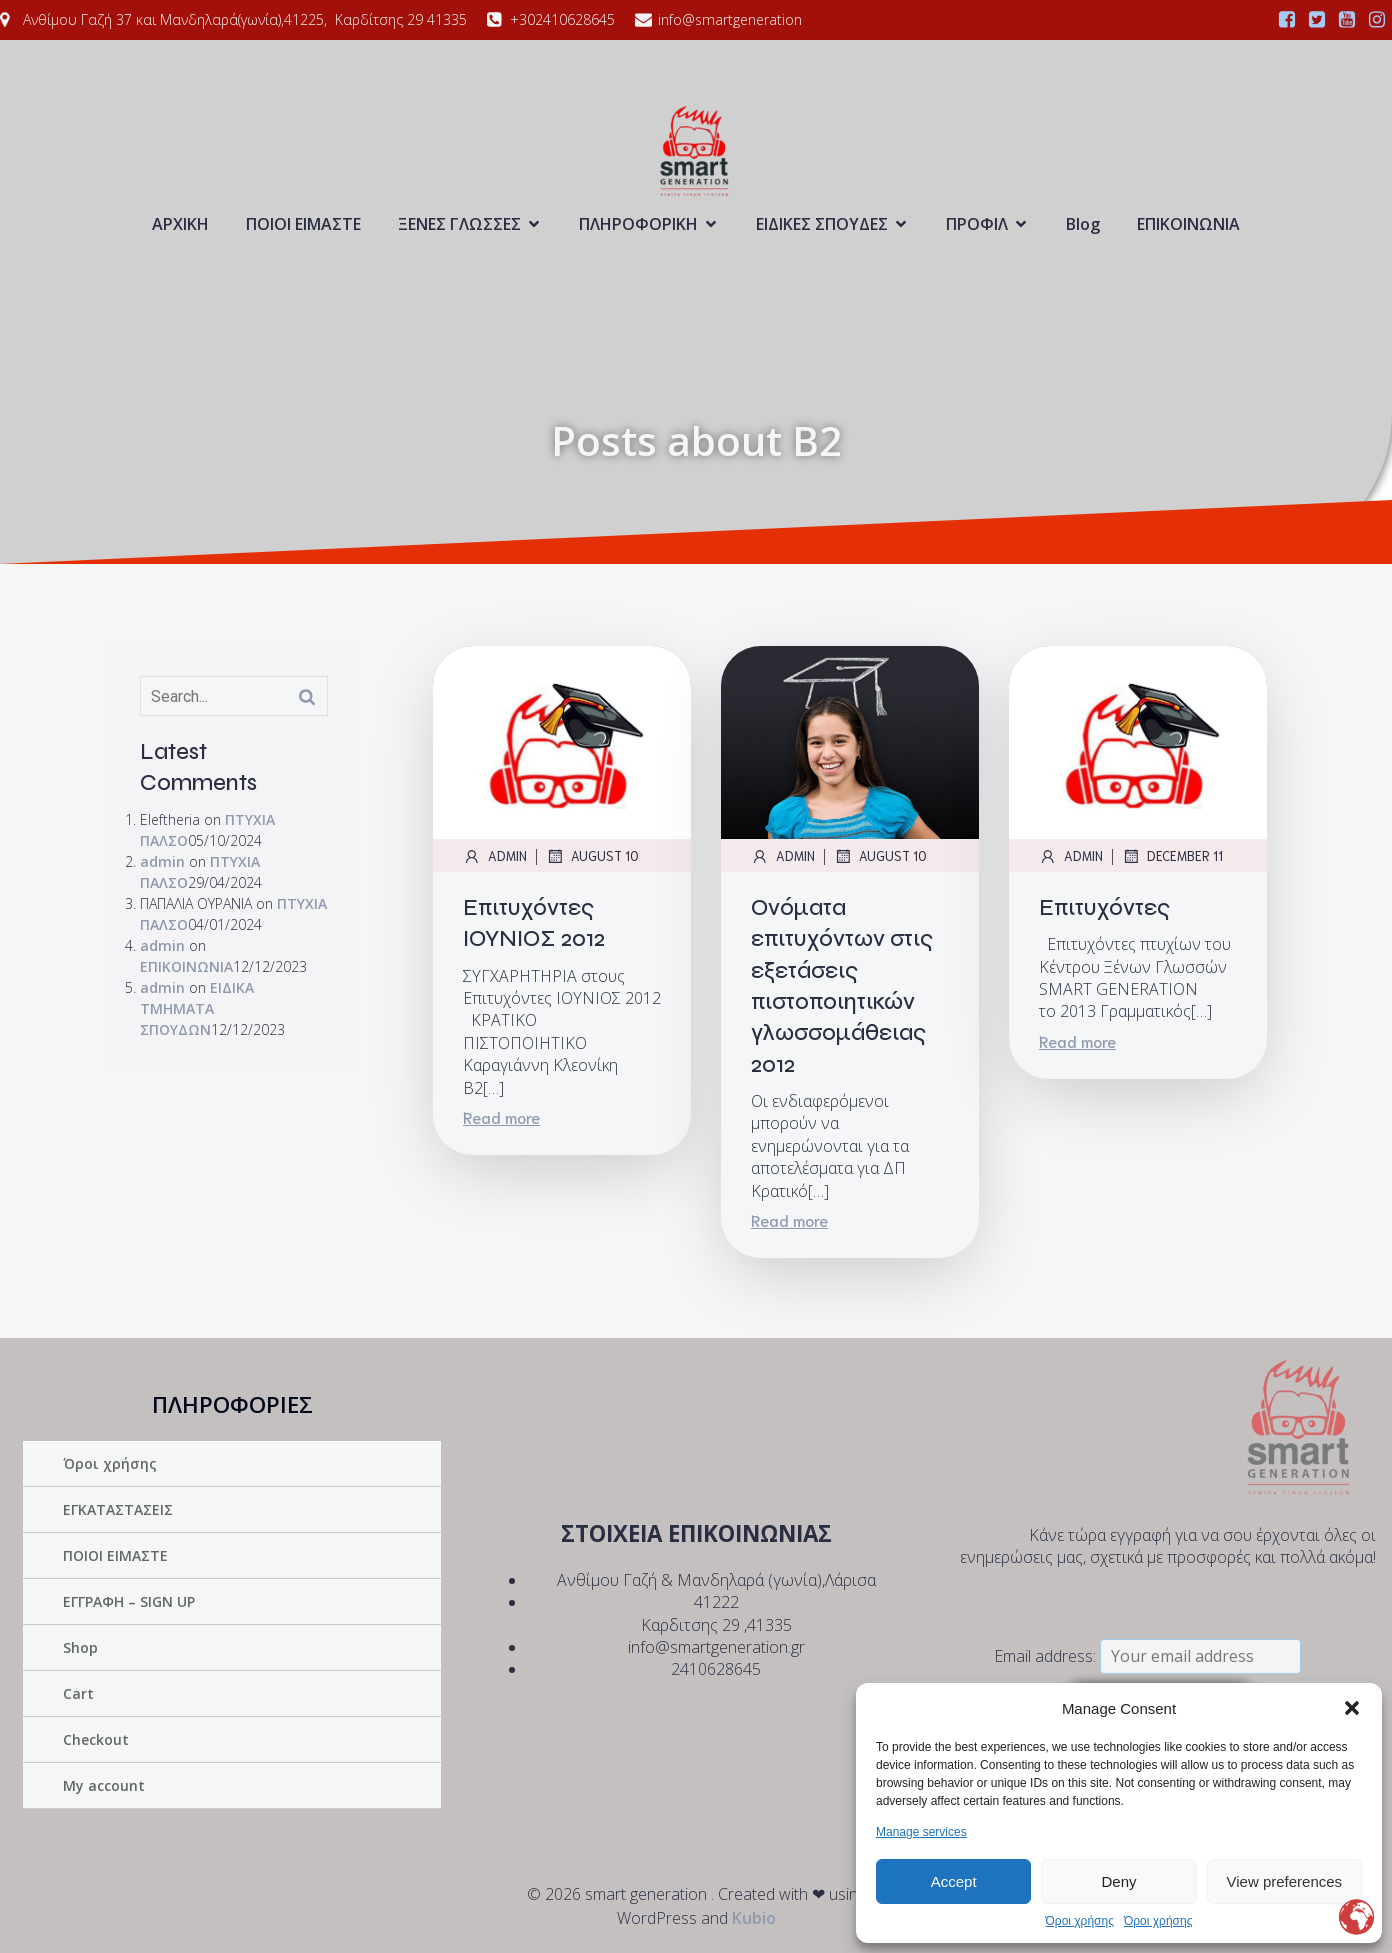 This screenshot has width=1392, height=1953. What do you see at coordinates (954, 1881) in the screenshot?
I see `Accept` at bounding box center [954, 1881].